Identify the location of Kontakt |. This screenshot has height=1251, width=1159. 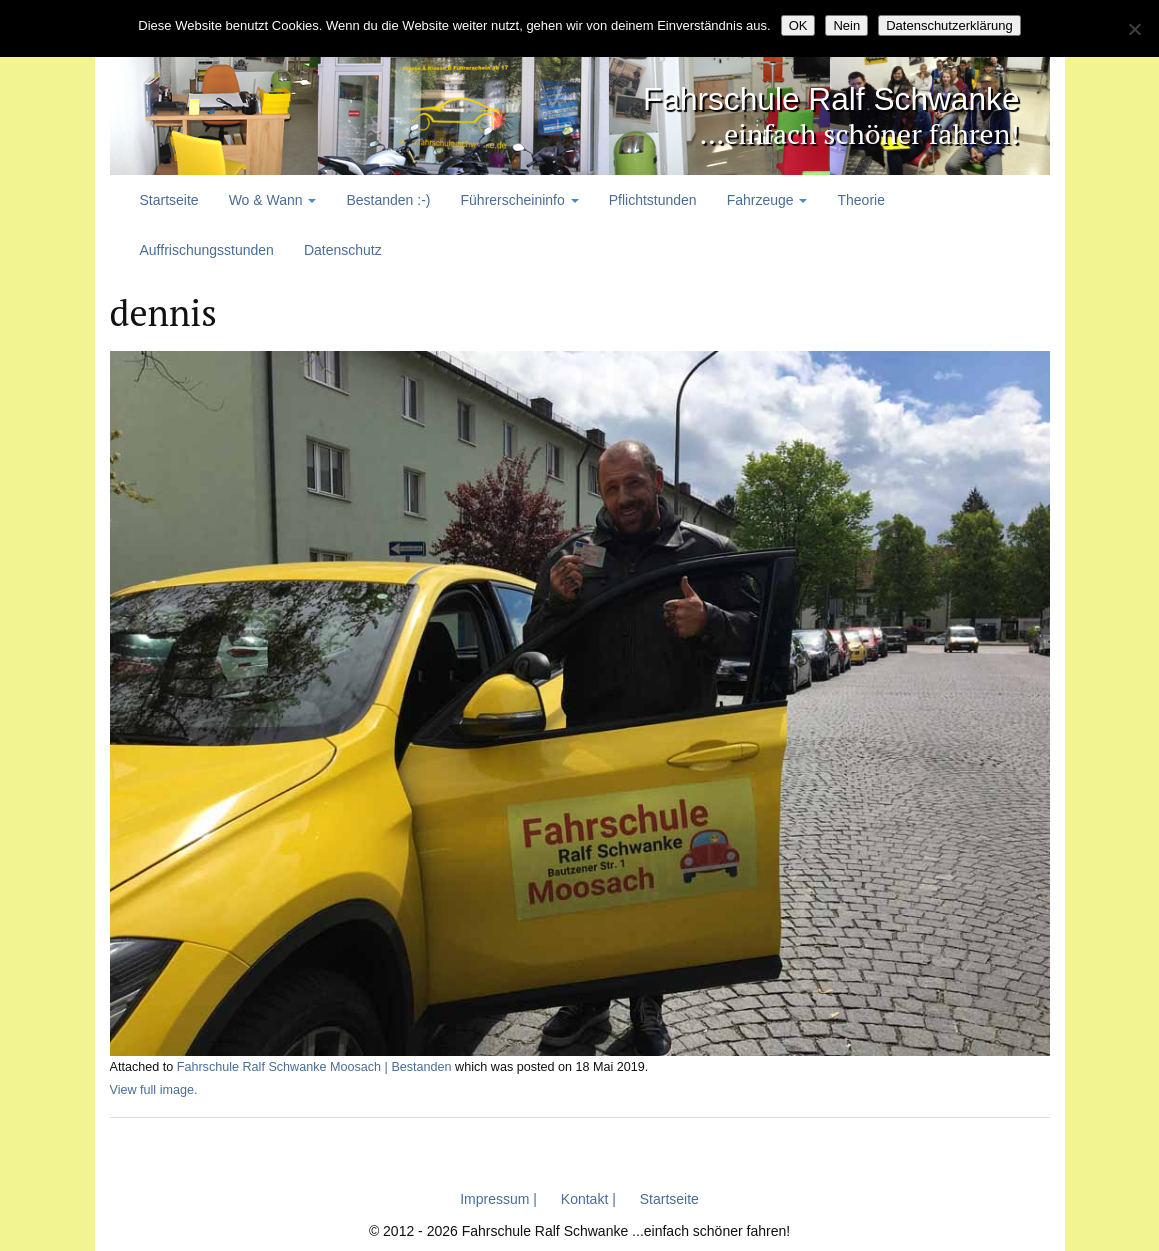
(588, 1198).